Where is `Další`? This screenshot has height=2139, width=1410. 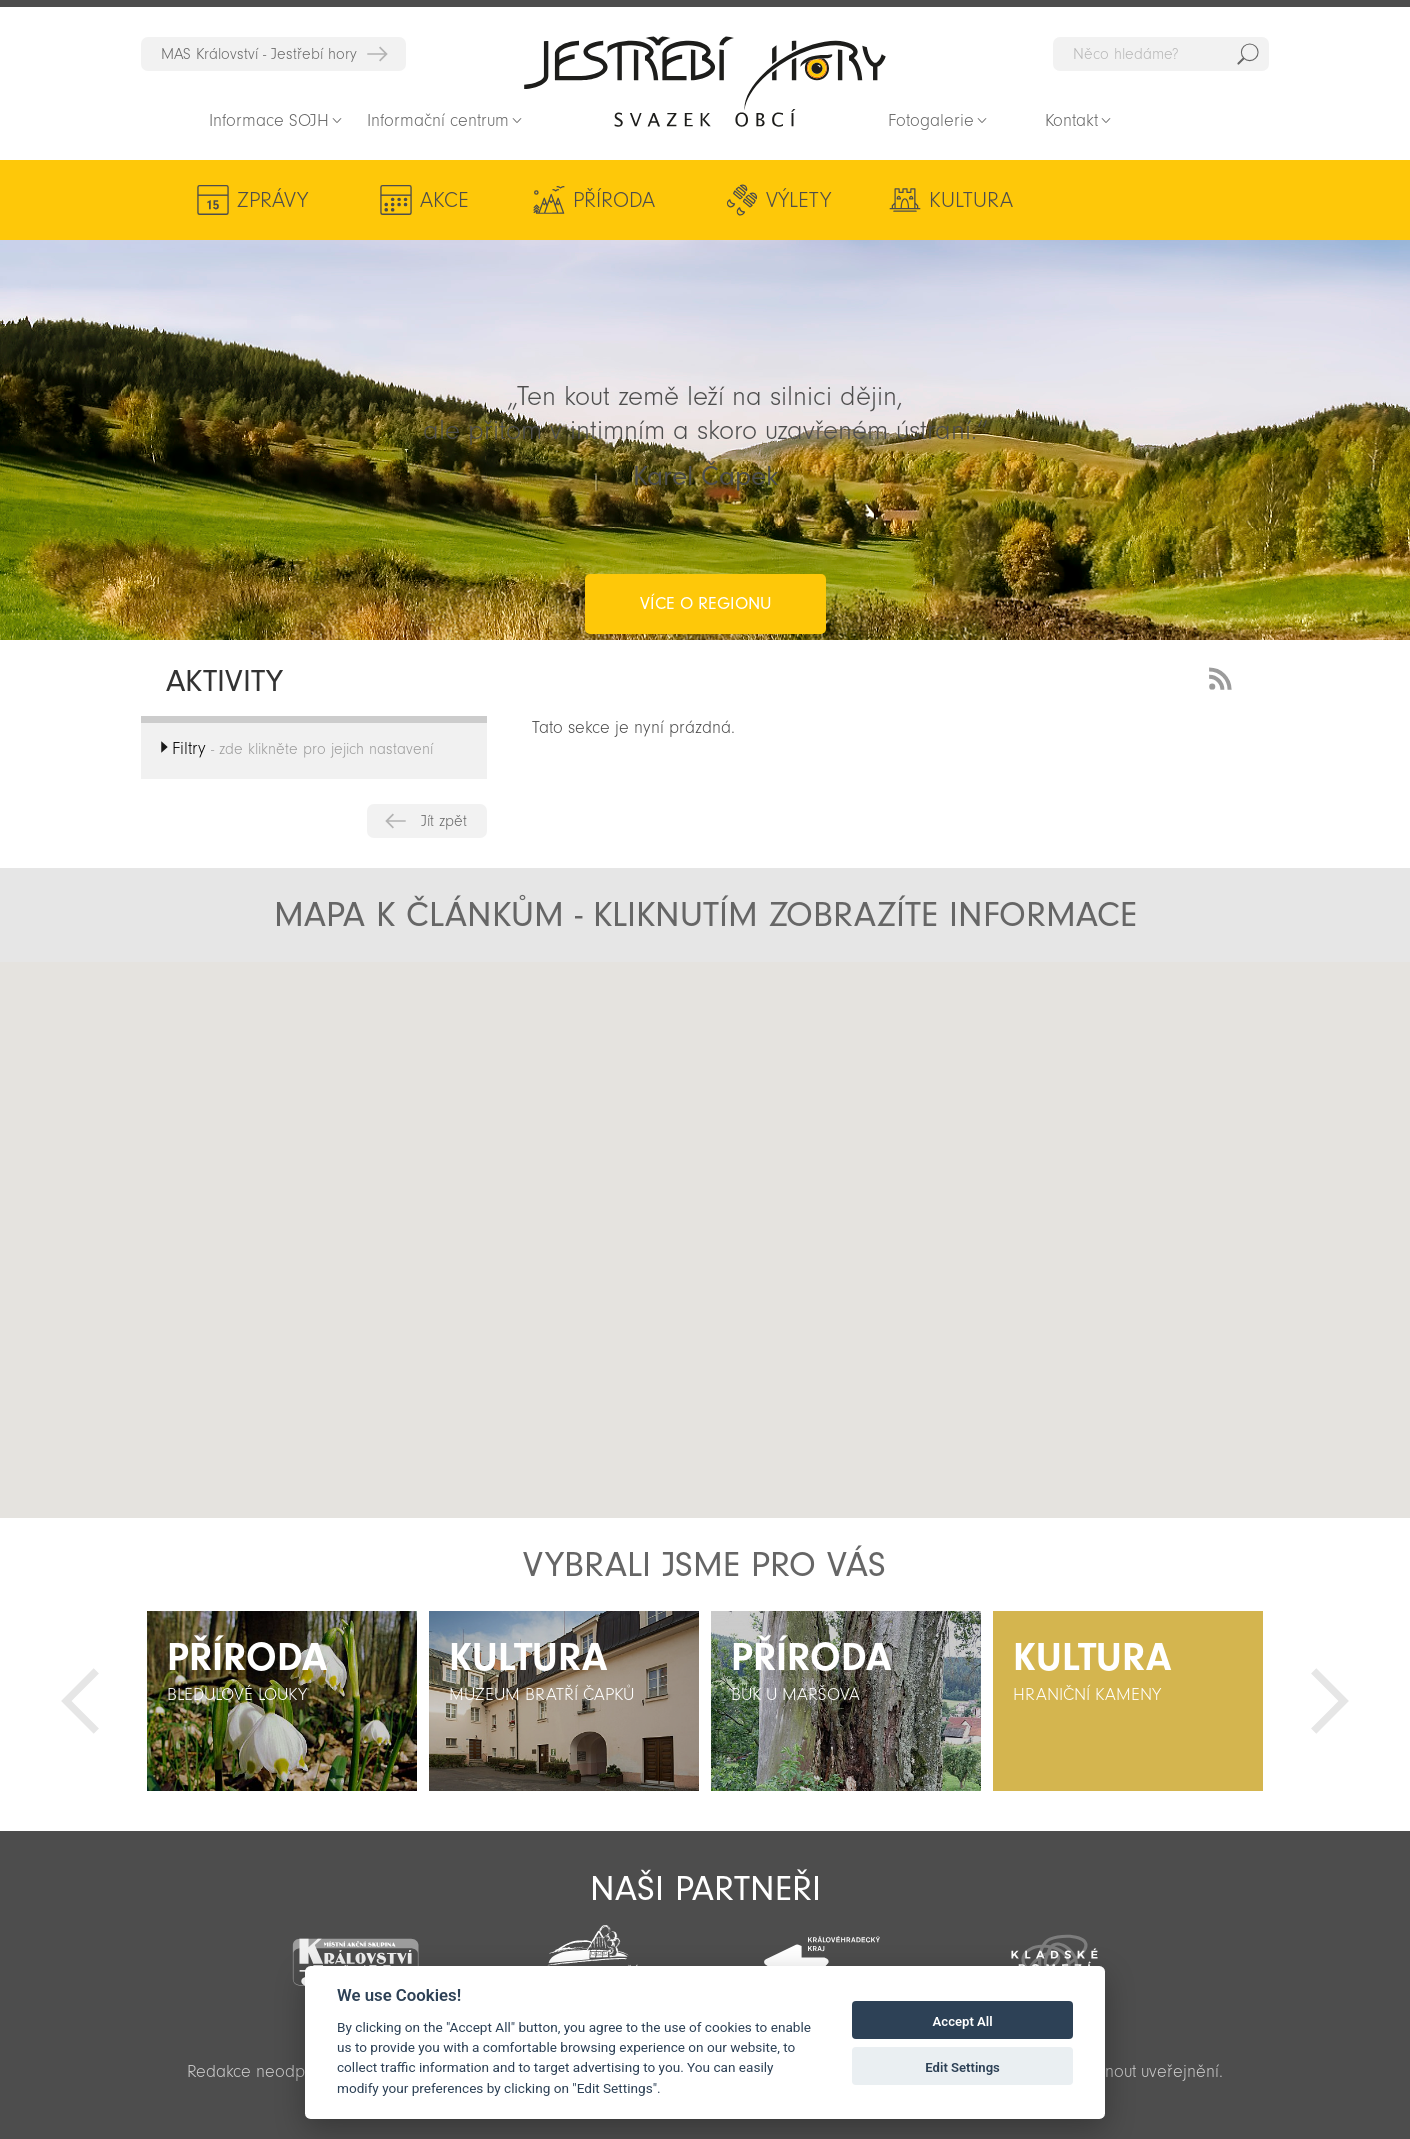
Další is located at coordinates (1330, 1701).